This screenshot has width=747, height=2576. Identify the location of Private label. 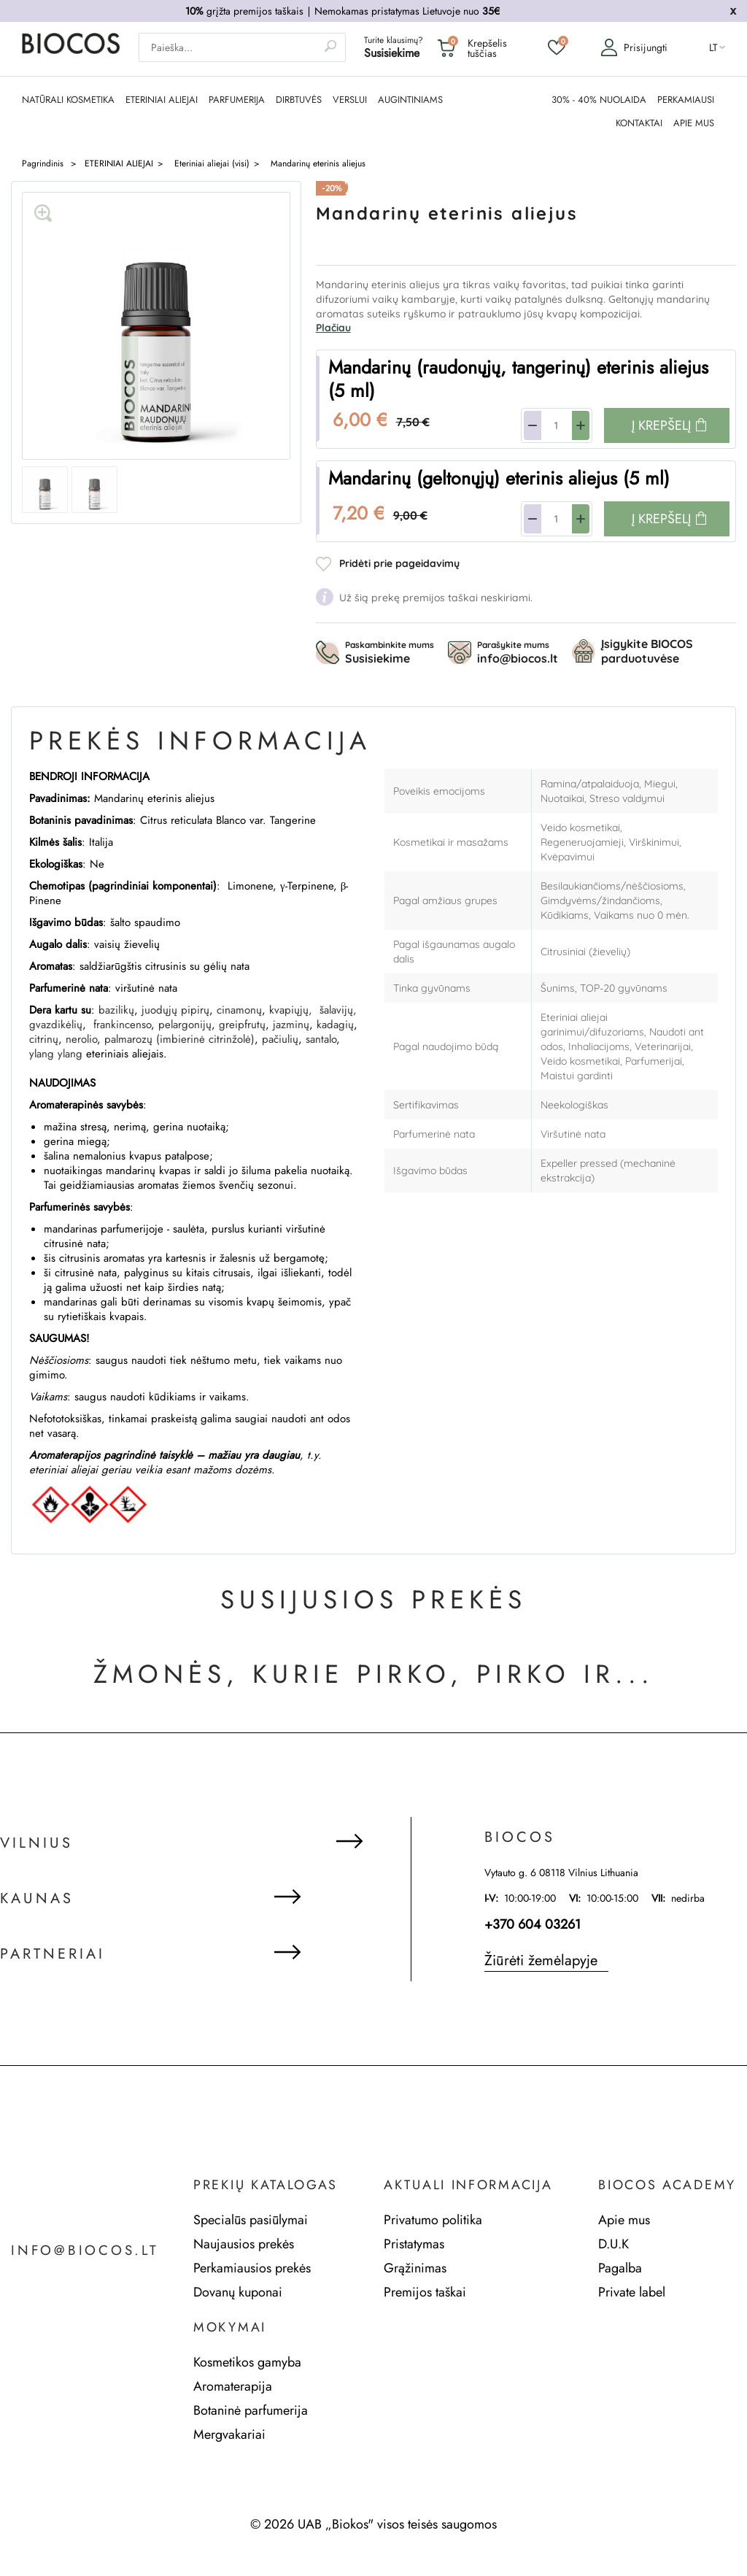
(631, 2291).